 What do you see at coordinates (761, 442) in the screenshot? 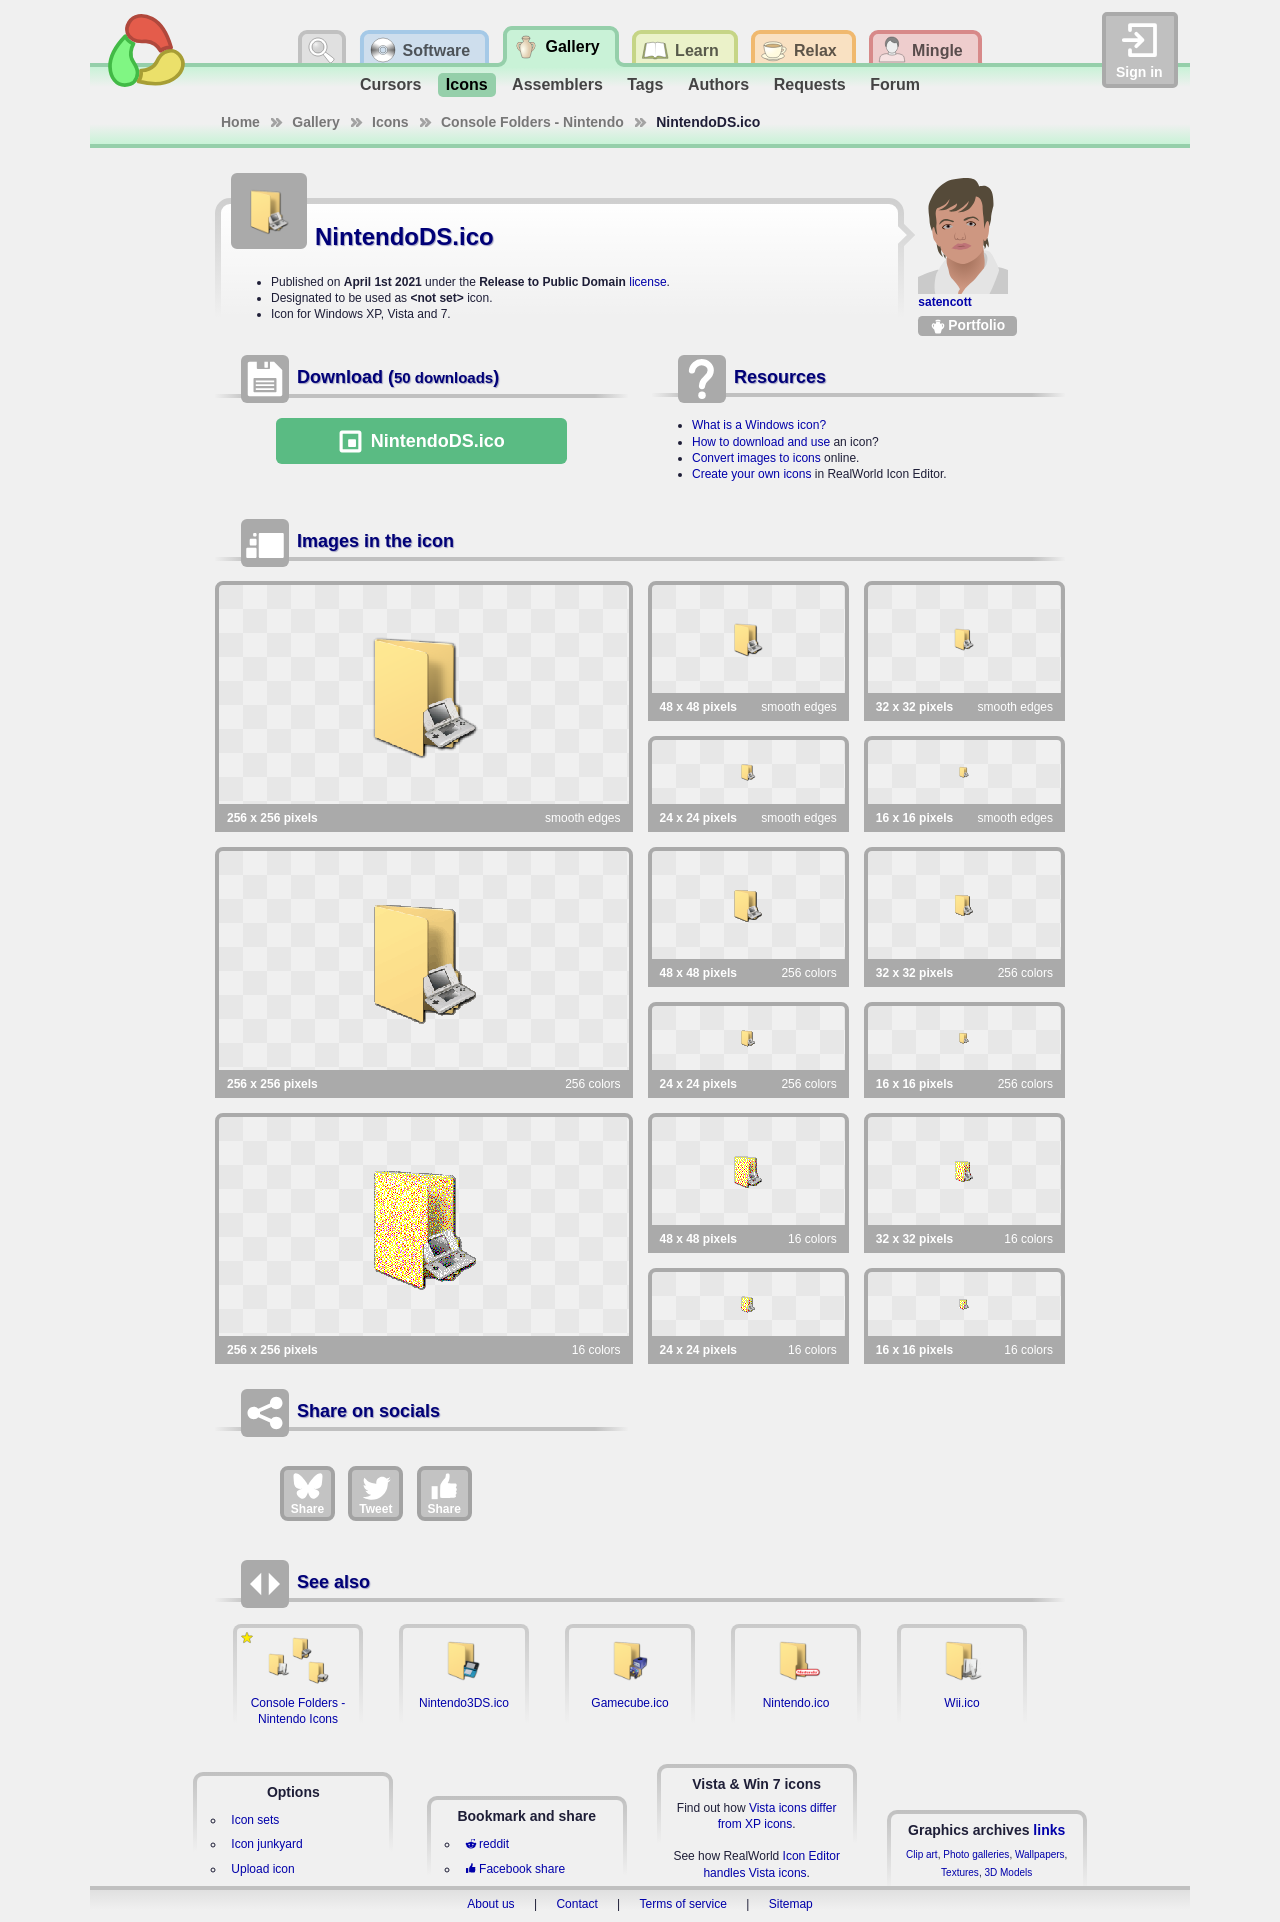
I see `How to download and use` at bounding box center [761, 442].